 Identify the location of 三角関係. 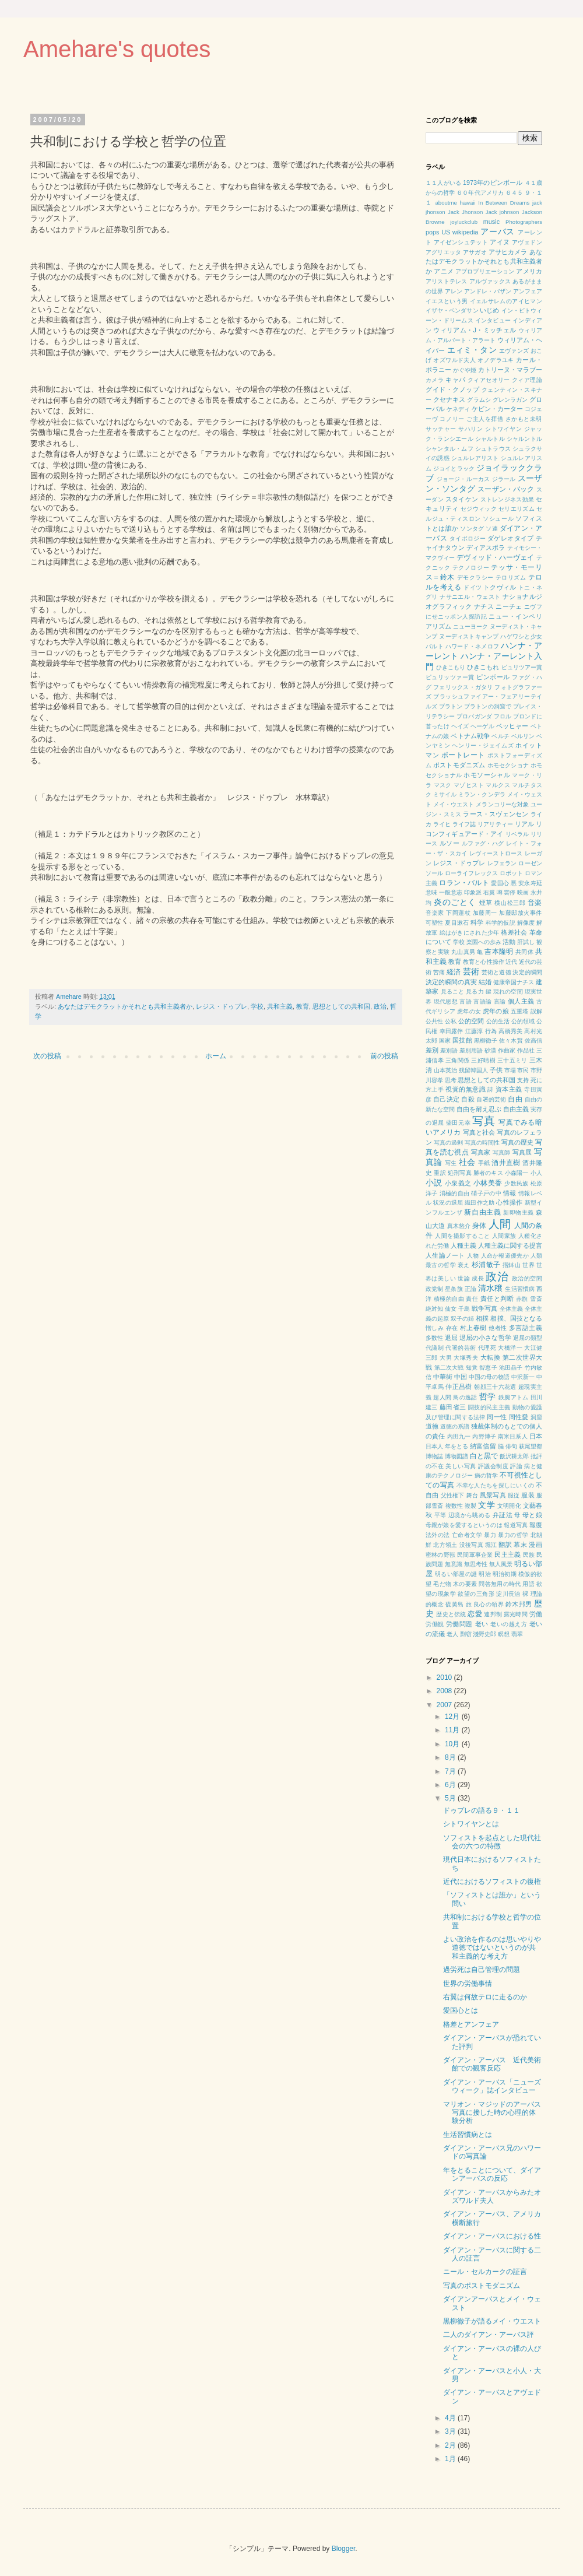
(457, 1060).